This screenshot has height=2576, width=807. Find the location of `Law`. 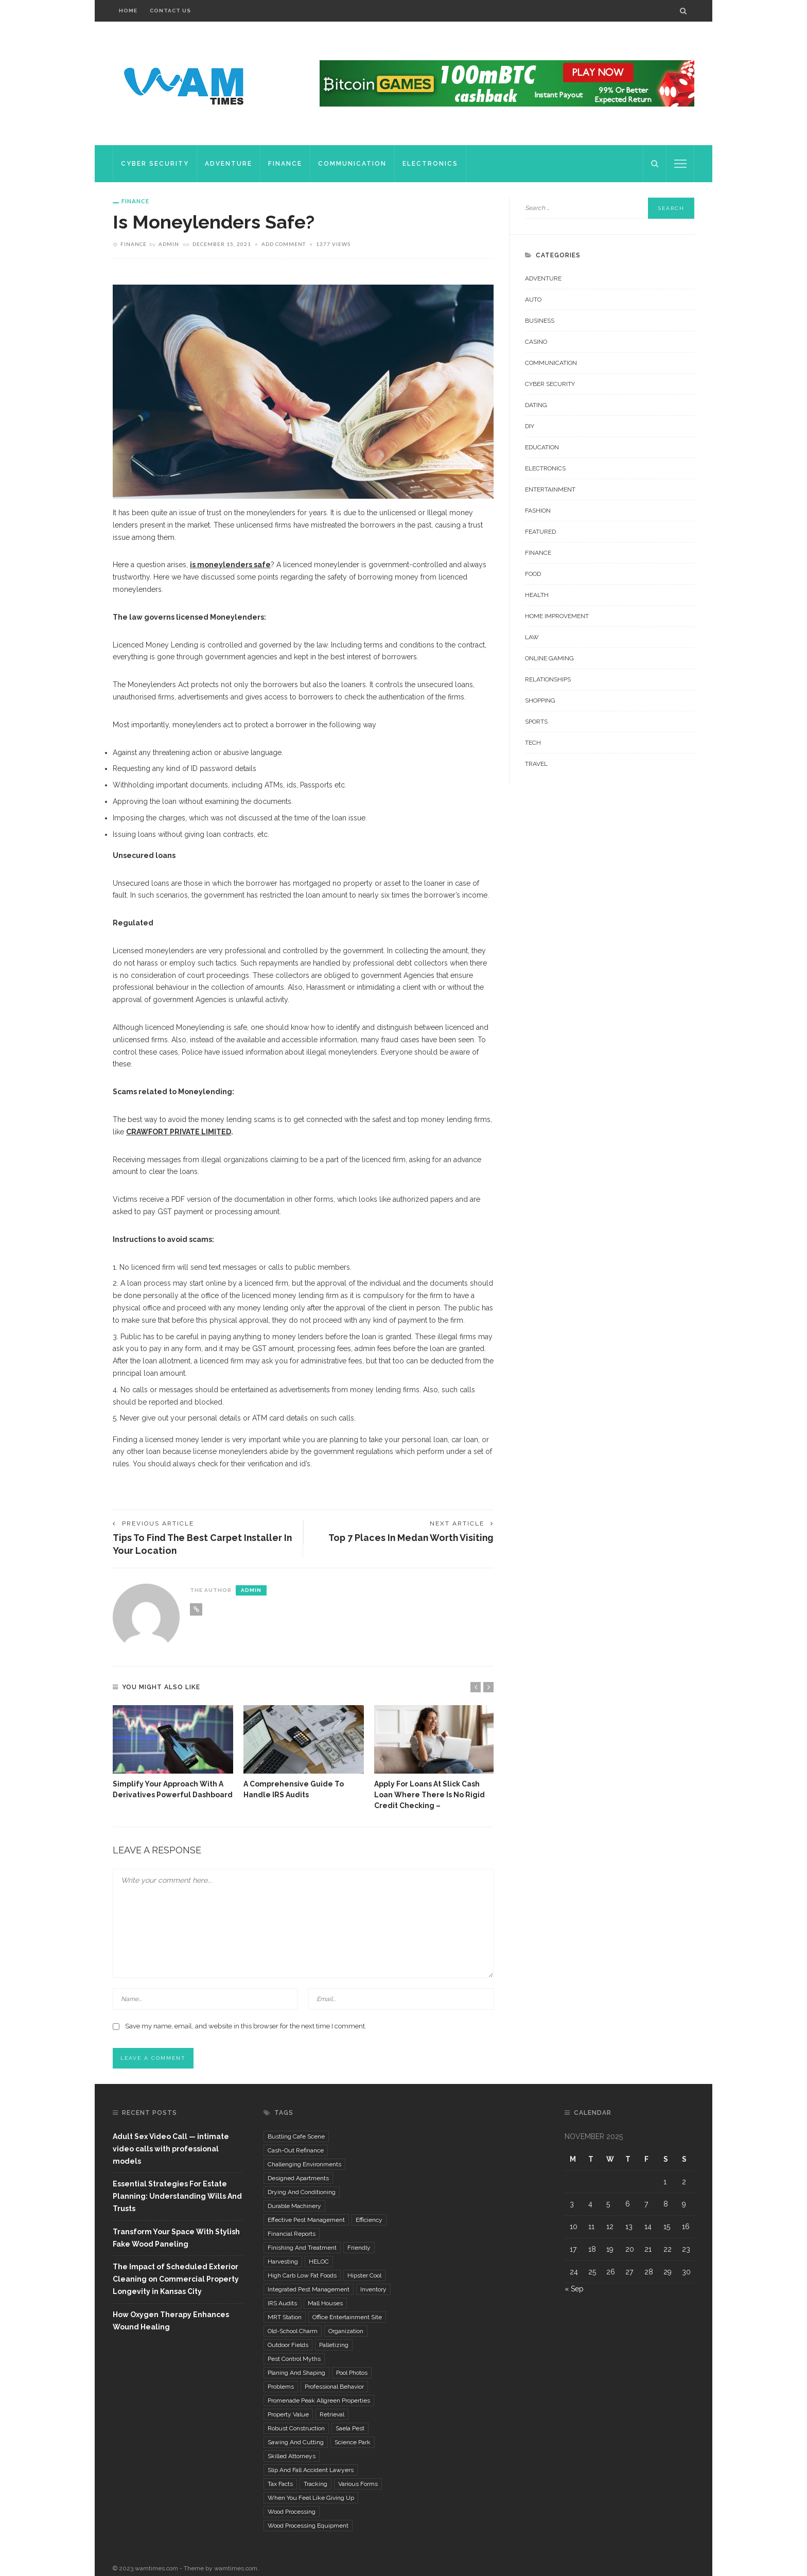

Law is located at coordinates (532, 637).